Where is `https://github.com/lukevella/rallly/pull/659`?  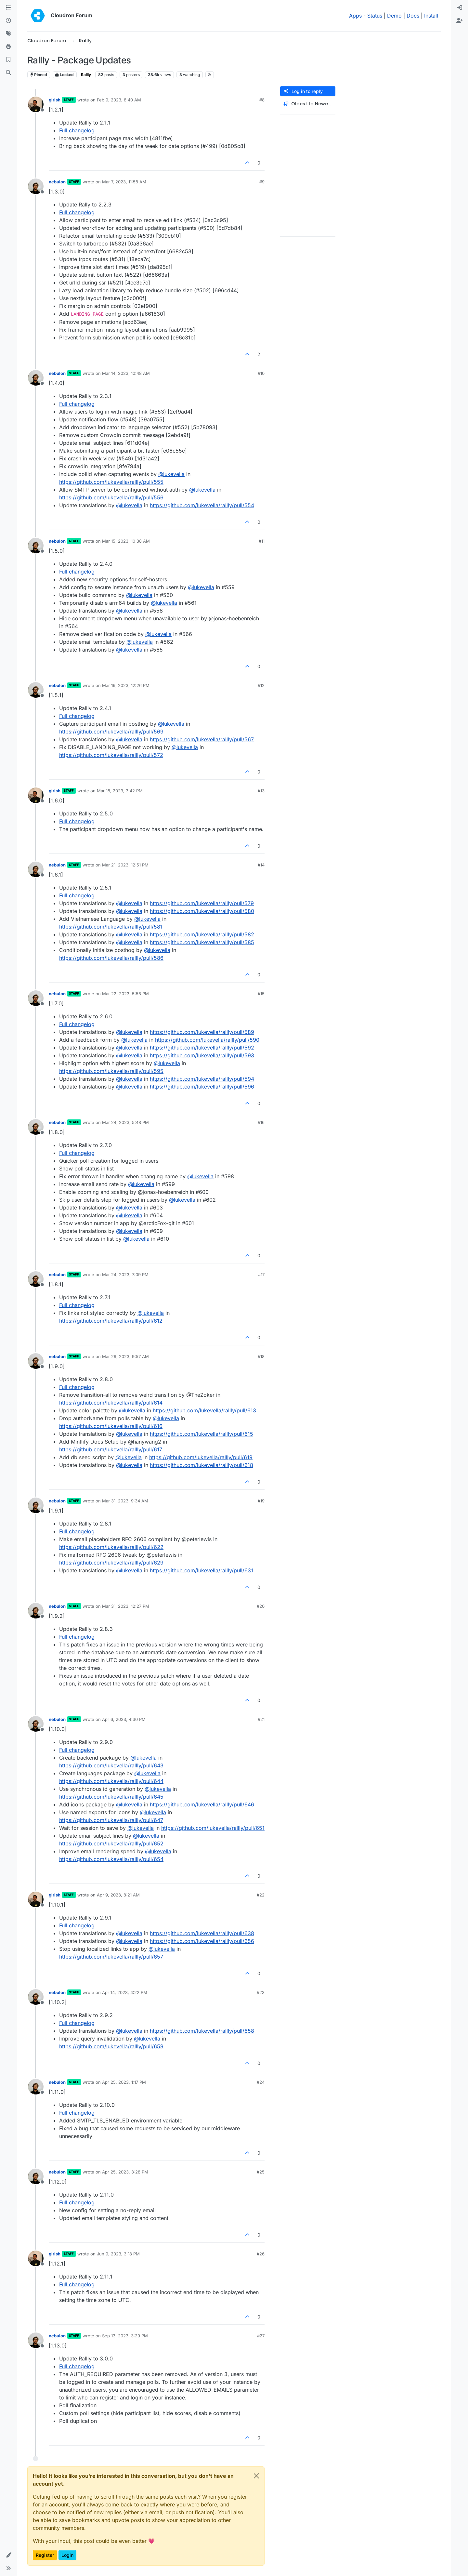
https://github.com/lukevella/rallly/pull/659 is located at coordinates (111, 2046).